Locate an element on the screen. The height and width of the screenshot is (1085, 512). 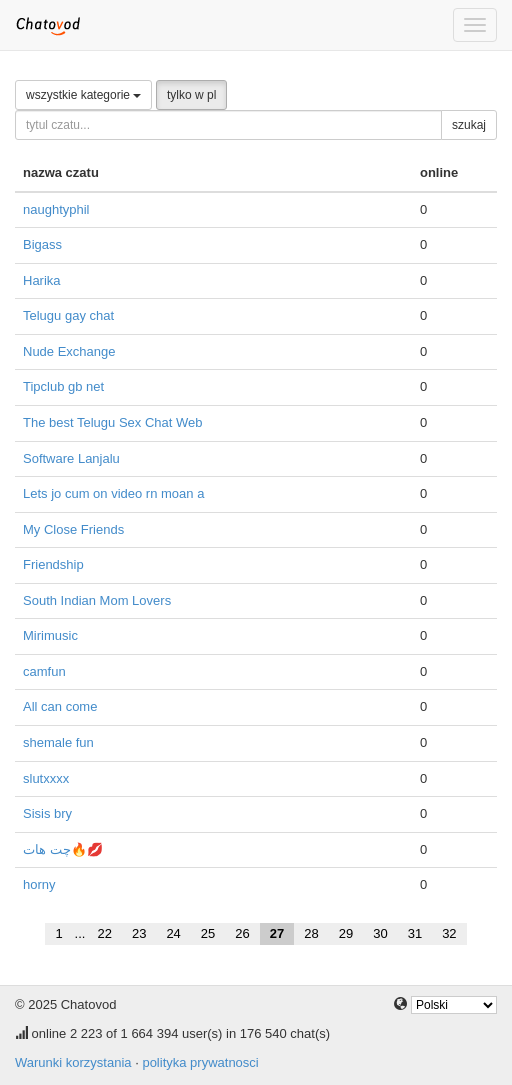
29 is located at coordinates (346, 933).